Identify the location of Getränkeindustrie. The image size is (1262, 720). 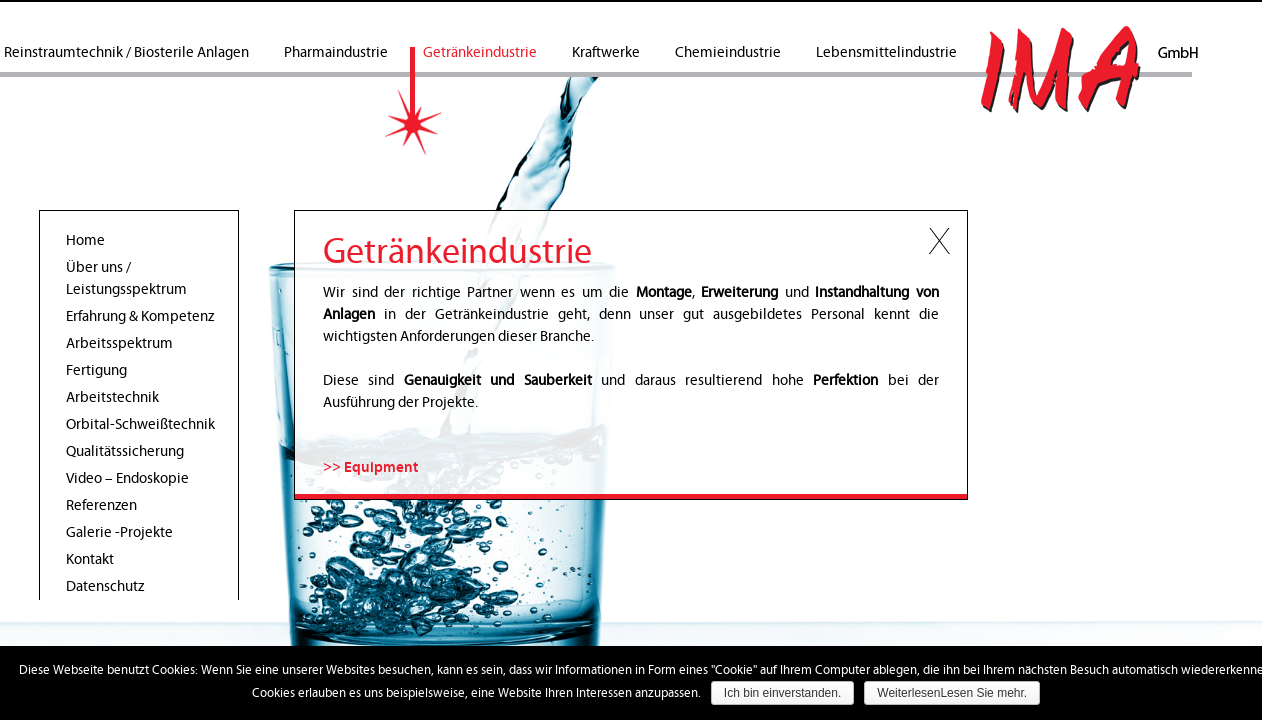
(480, 52).